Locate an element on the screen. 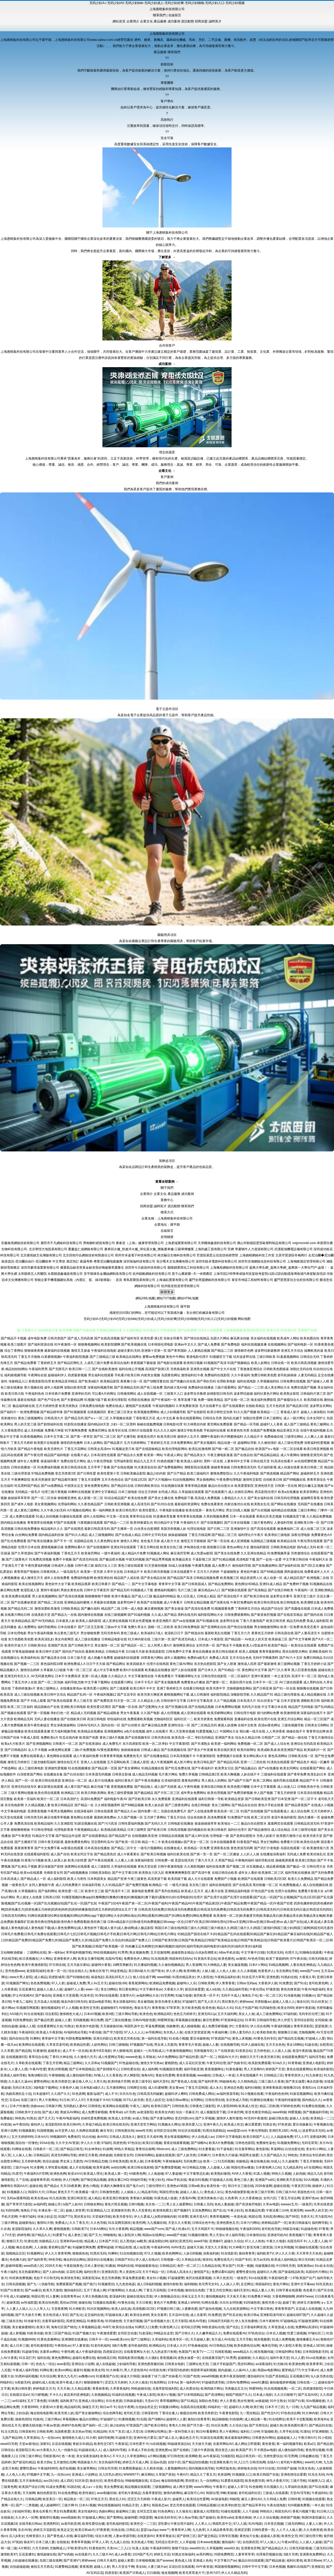 The image size is (334, 2576). 天堂夜夜网 is located at coordinates (59, 2309).